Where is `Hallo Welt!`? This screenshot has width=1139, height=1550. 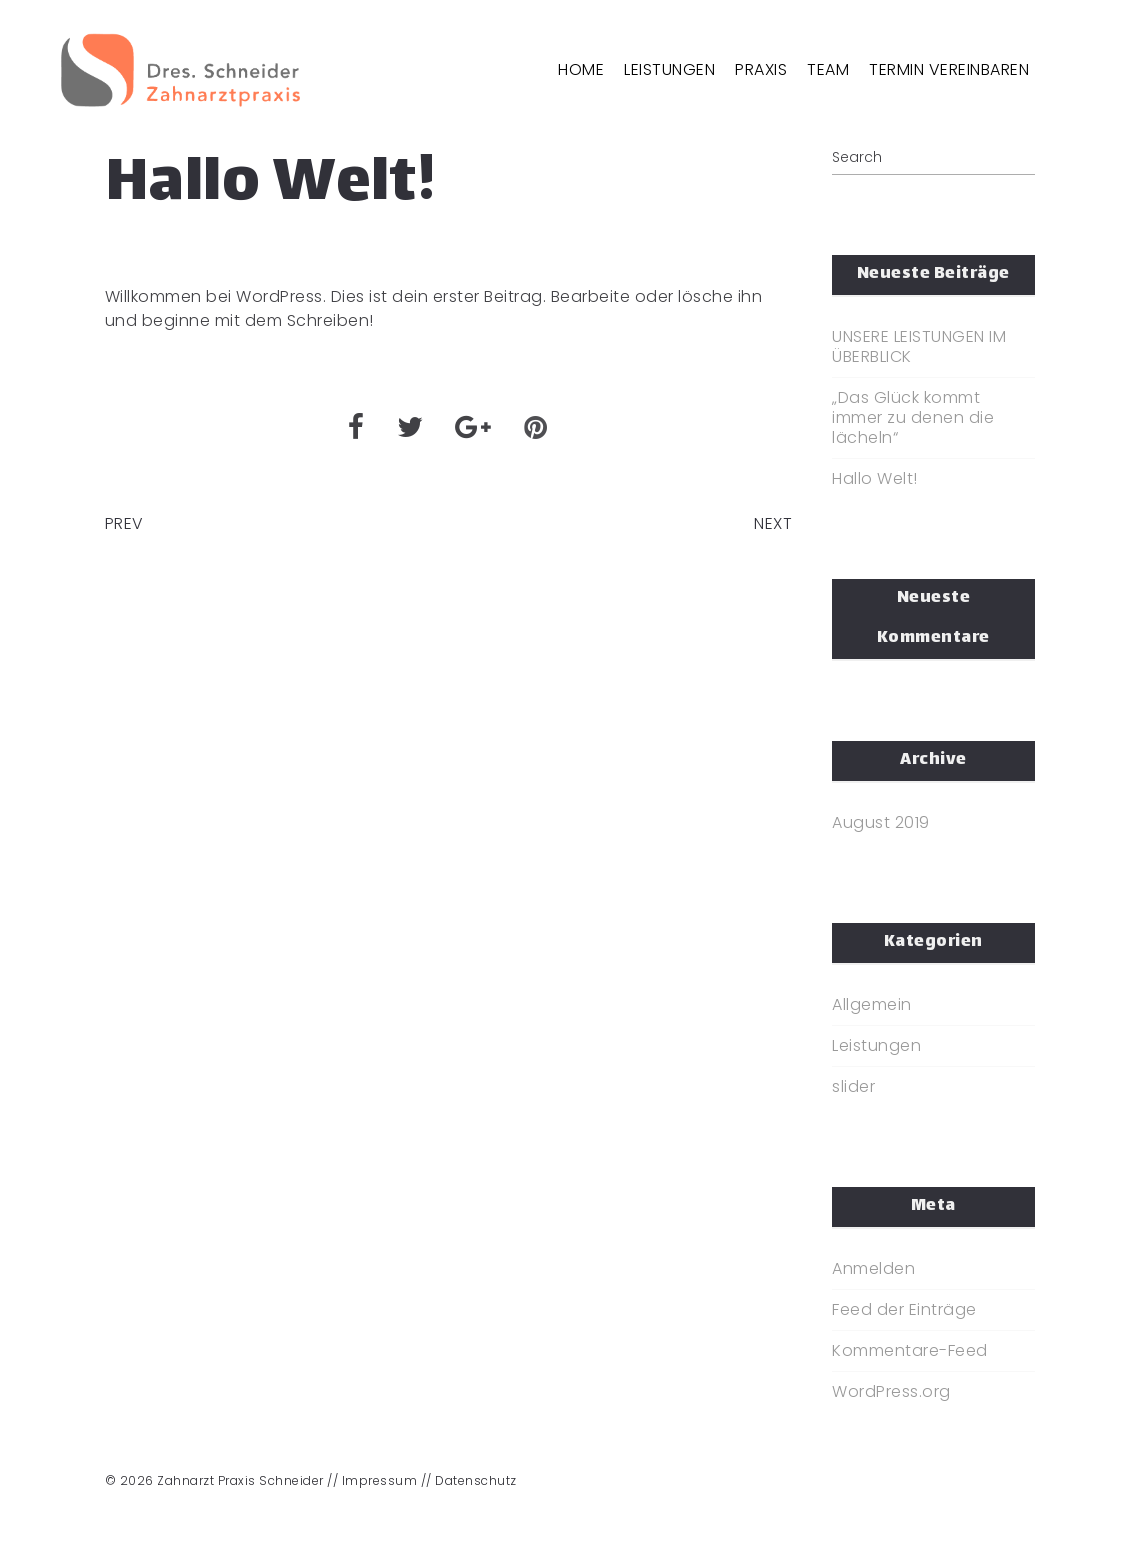 Hallo Welt! is located at coordinates (875, 479).